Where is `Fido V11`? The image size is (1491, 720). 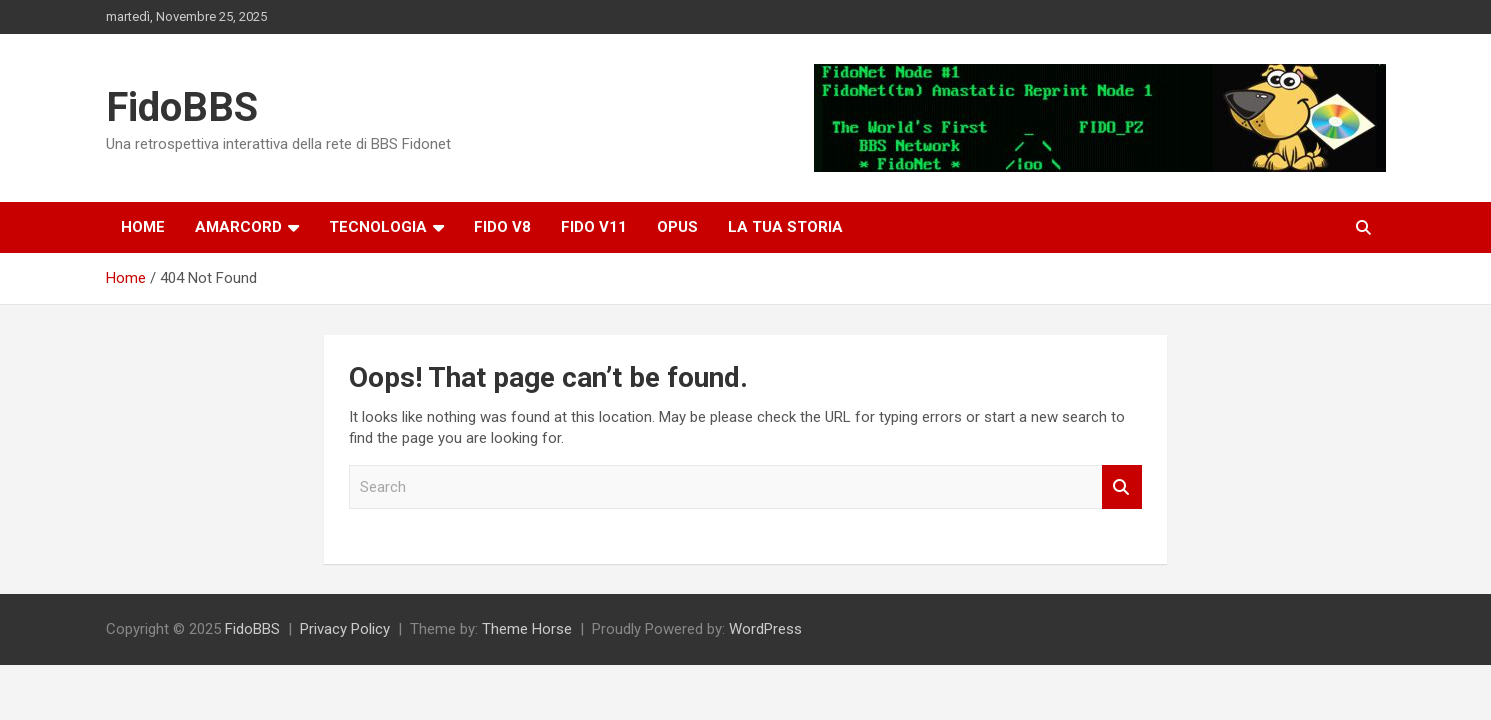 Fido V11 is located at coordinates (594, 227).